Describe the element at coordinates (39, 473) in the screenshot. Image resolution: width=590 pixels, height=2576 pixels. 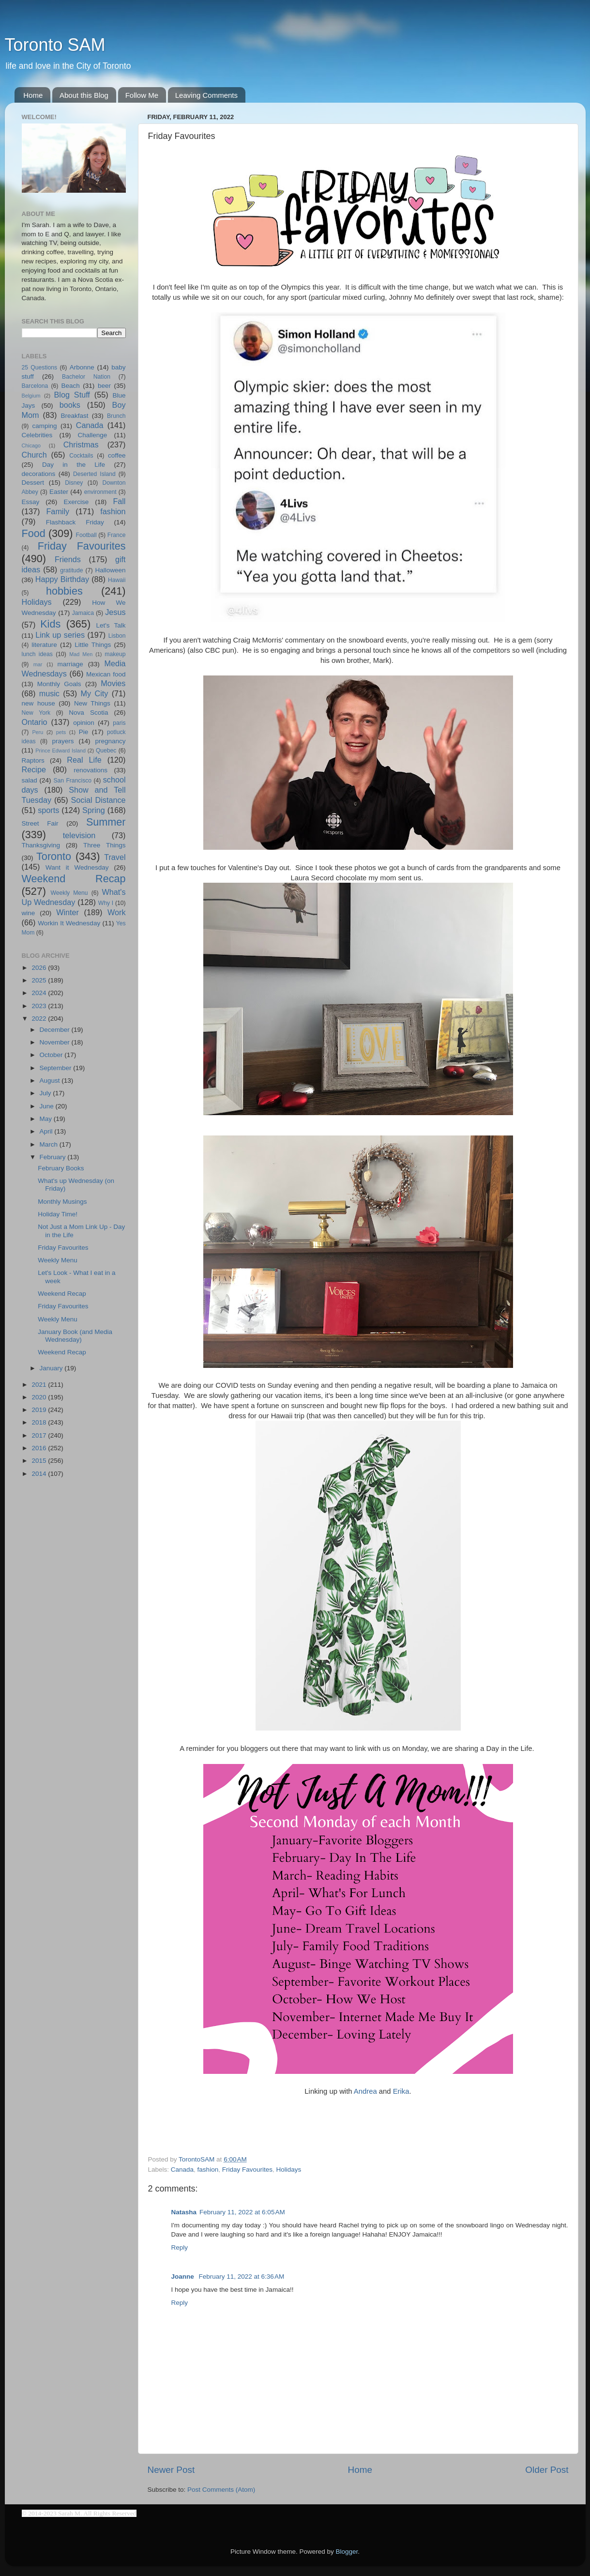
I see `decorations` at that location.